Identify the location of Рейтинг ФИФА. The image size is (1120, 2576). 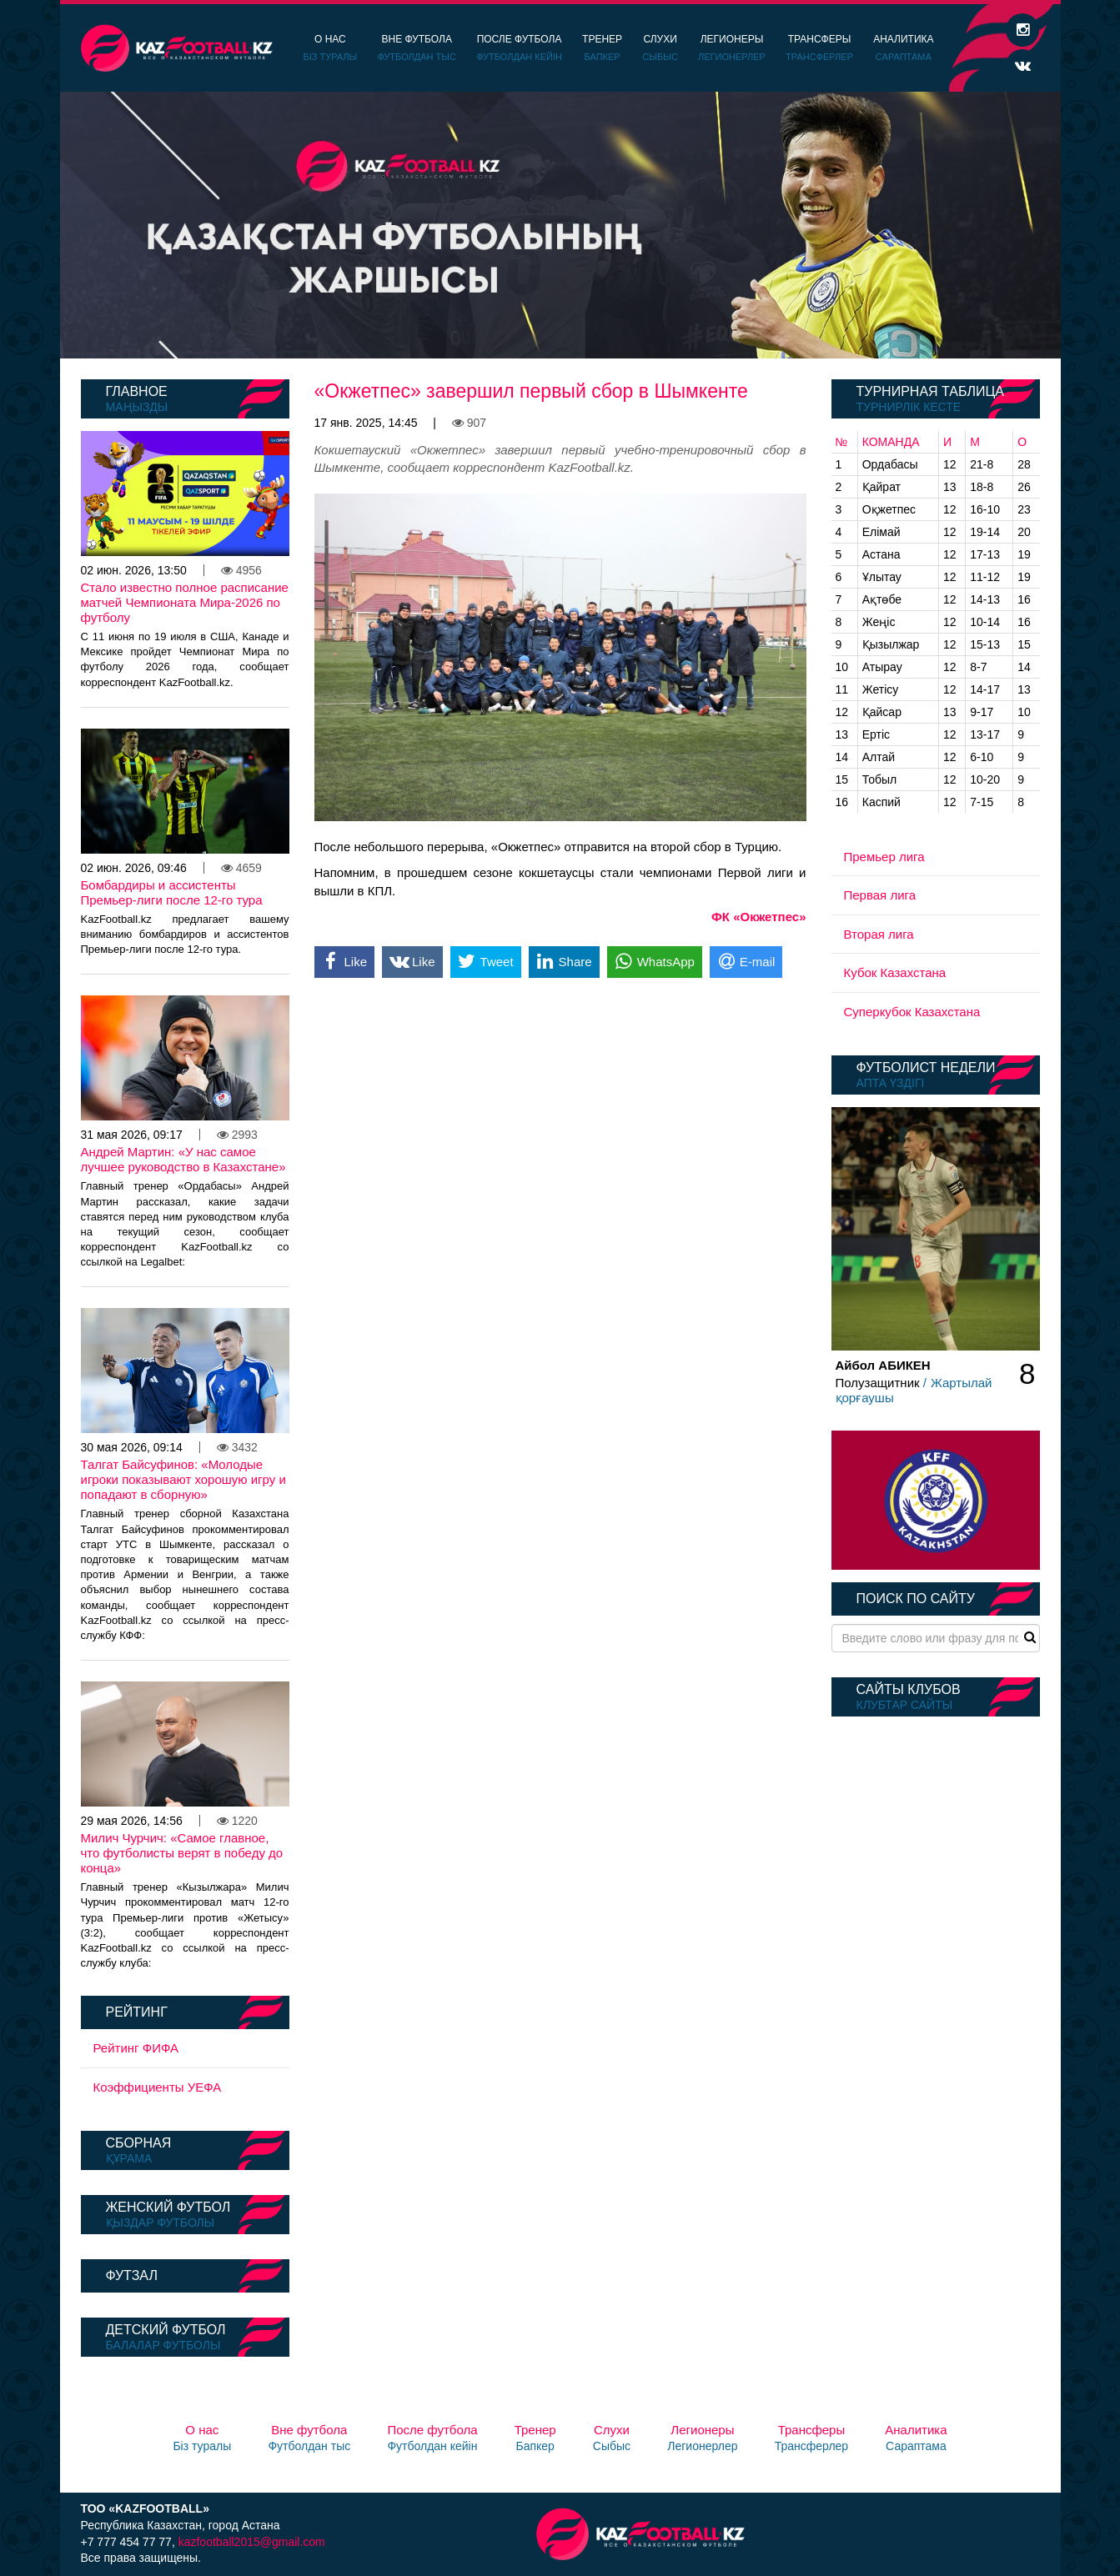
(136, 2048).